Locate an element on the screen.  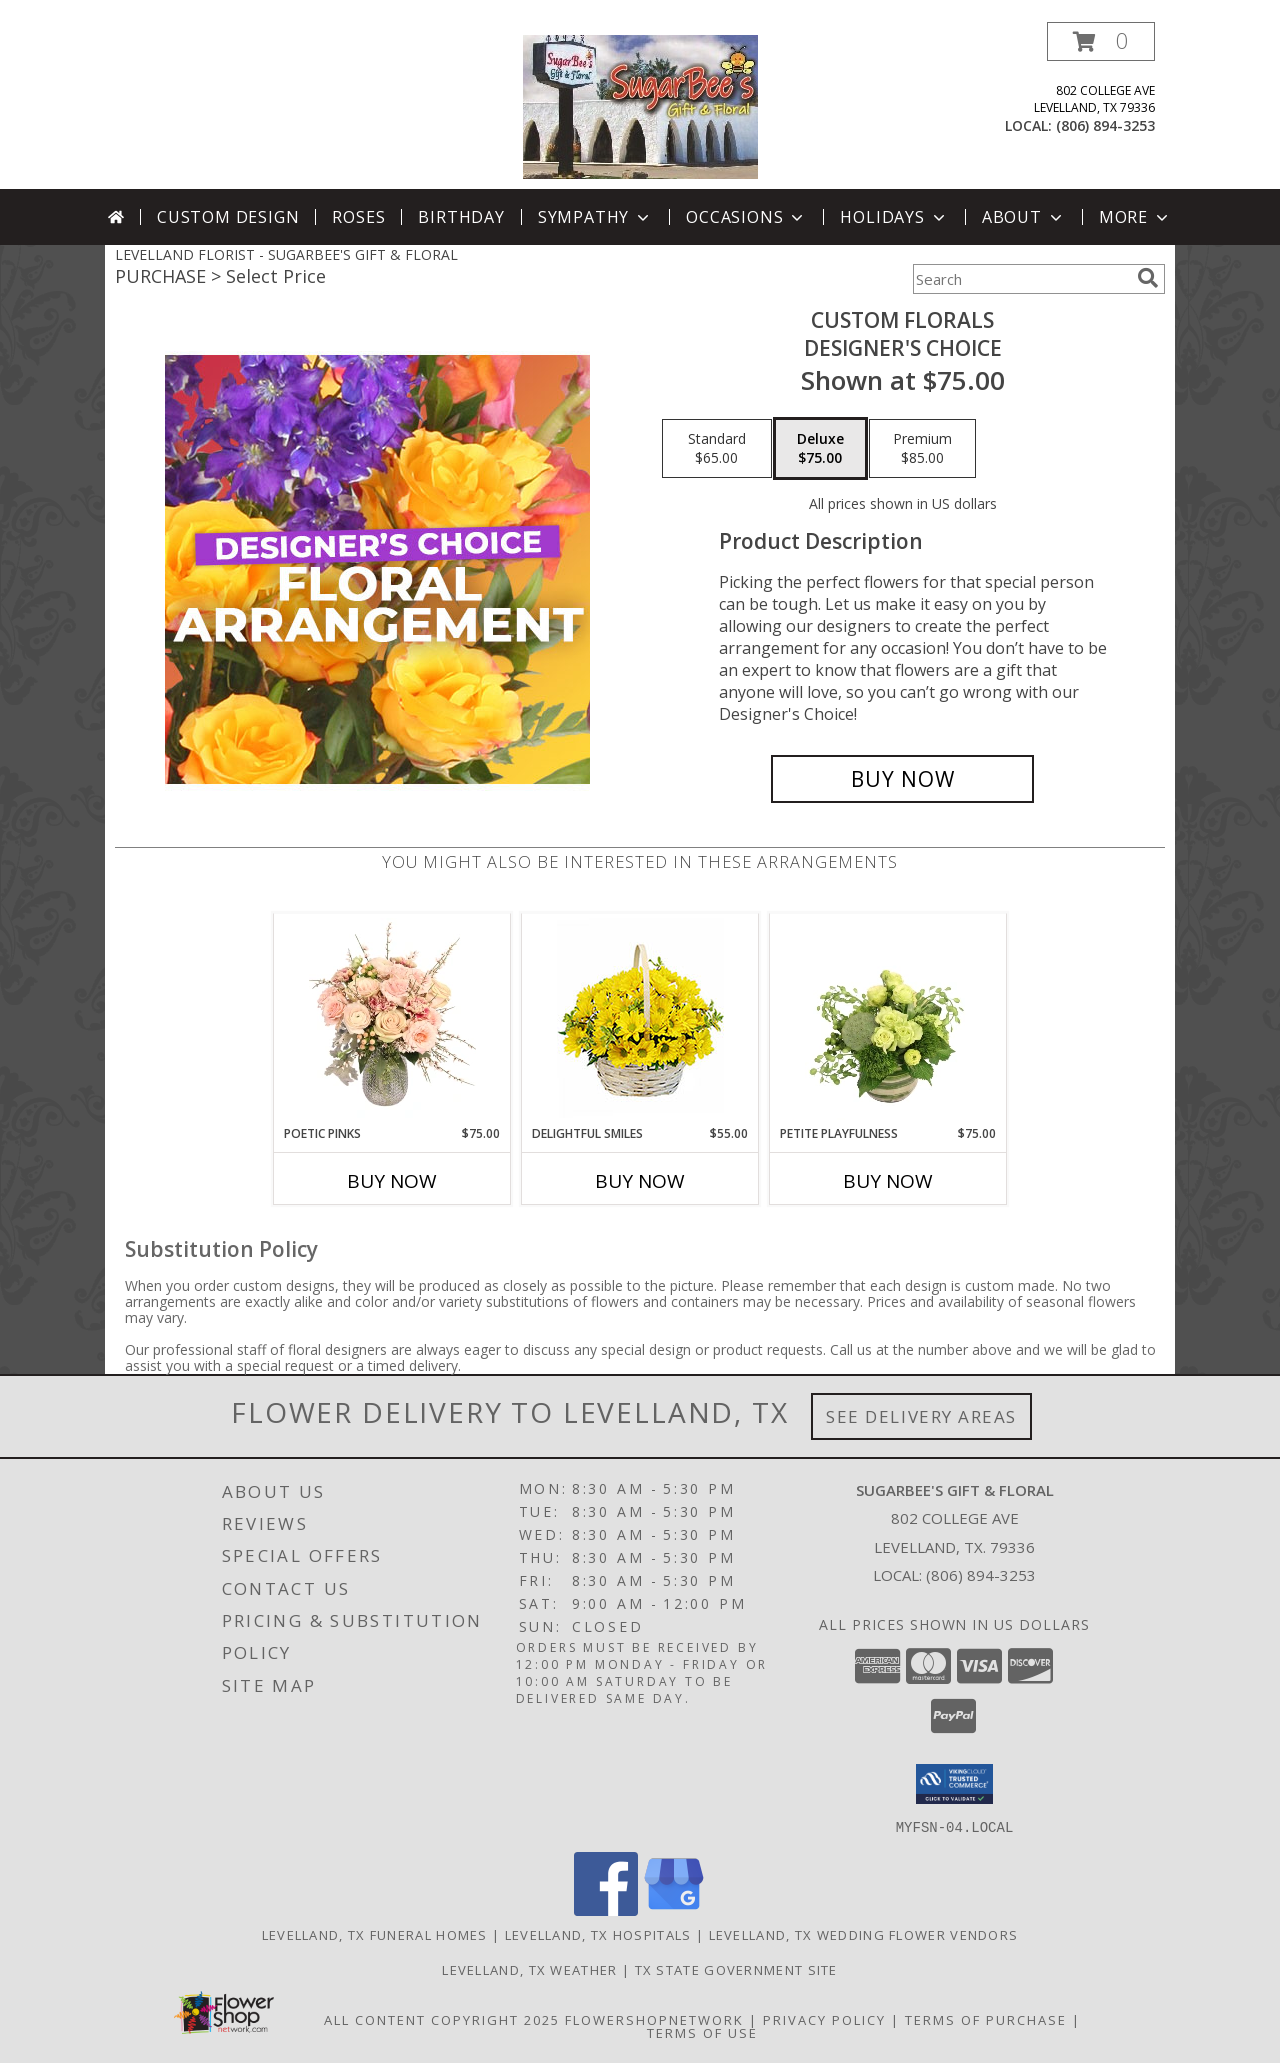
[button] is located at coordinates (1101, 41).